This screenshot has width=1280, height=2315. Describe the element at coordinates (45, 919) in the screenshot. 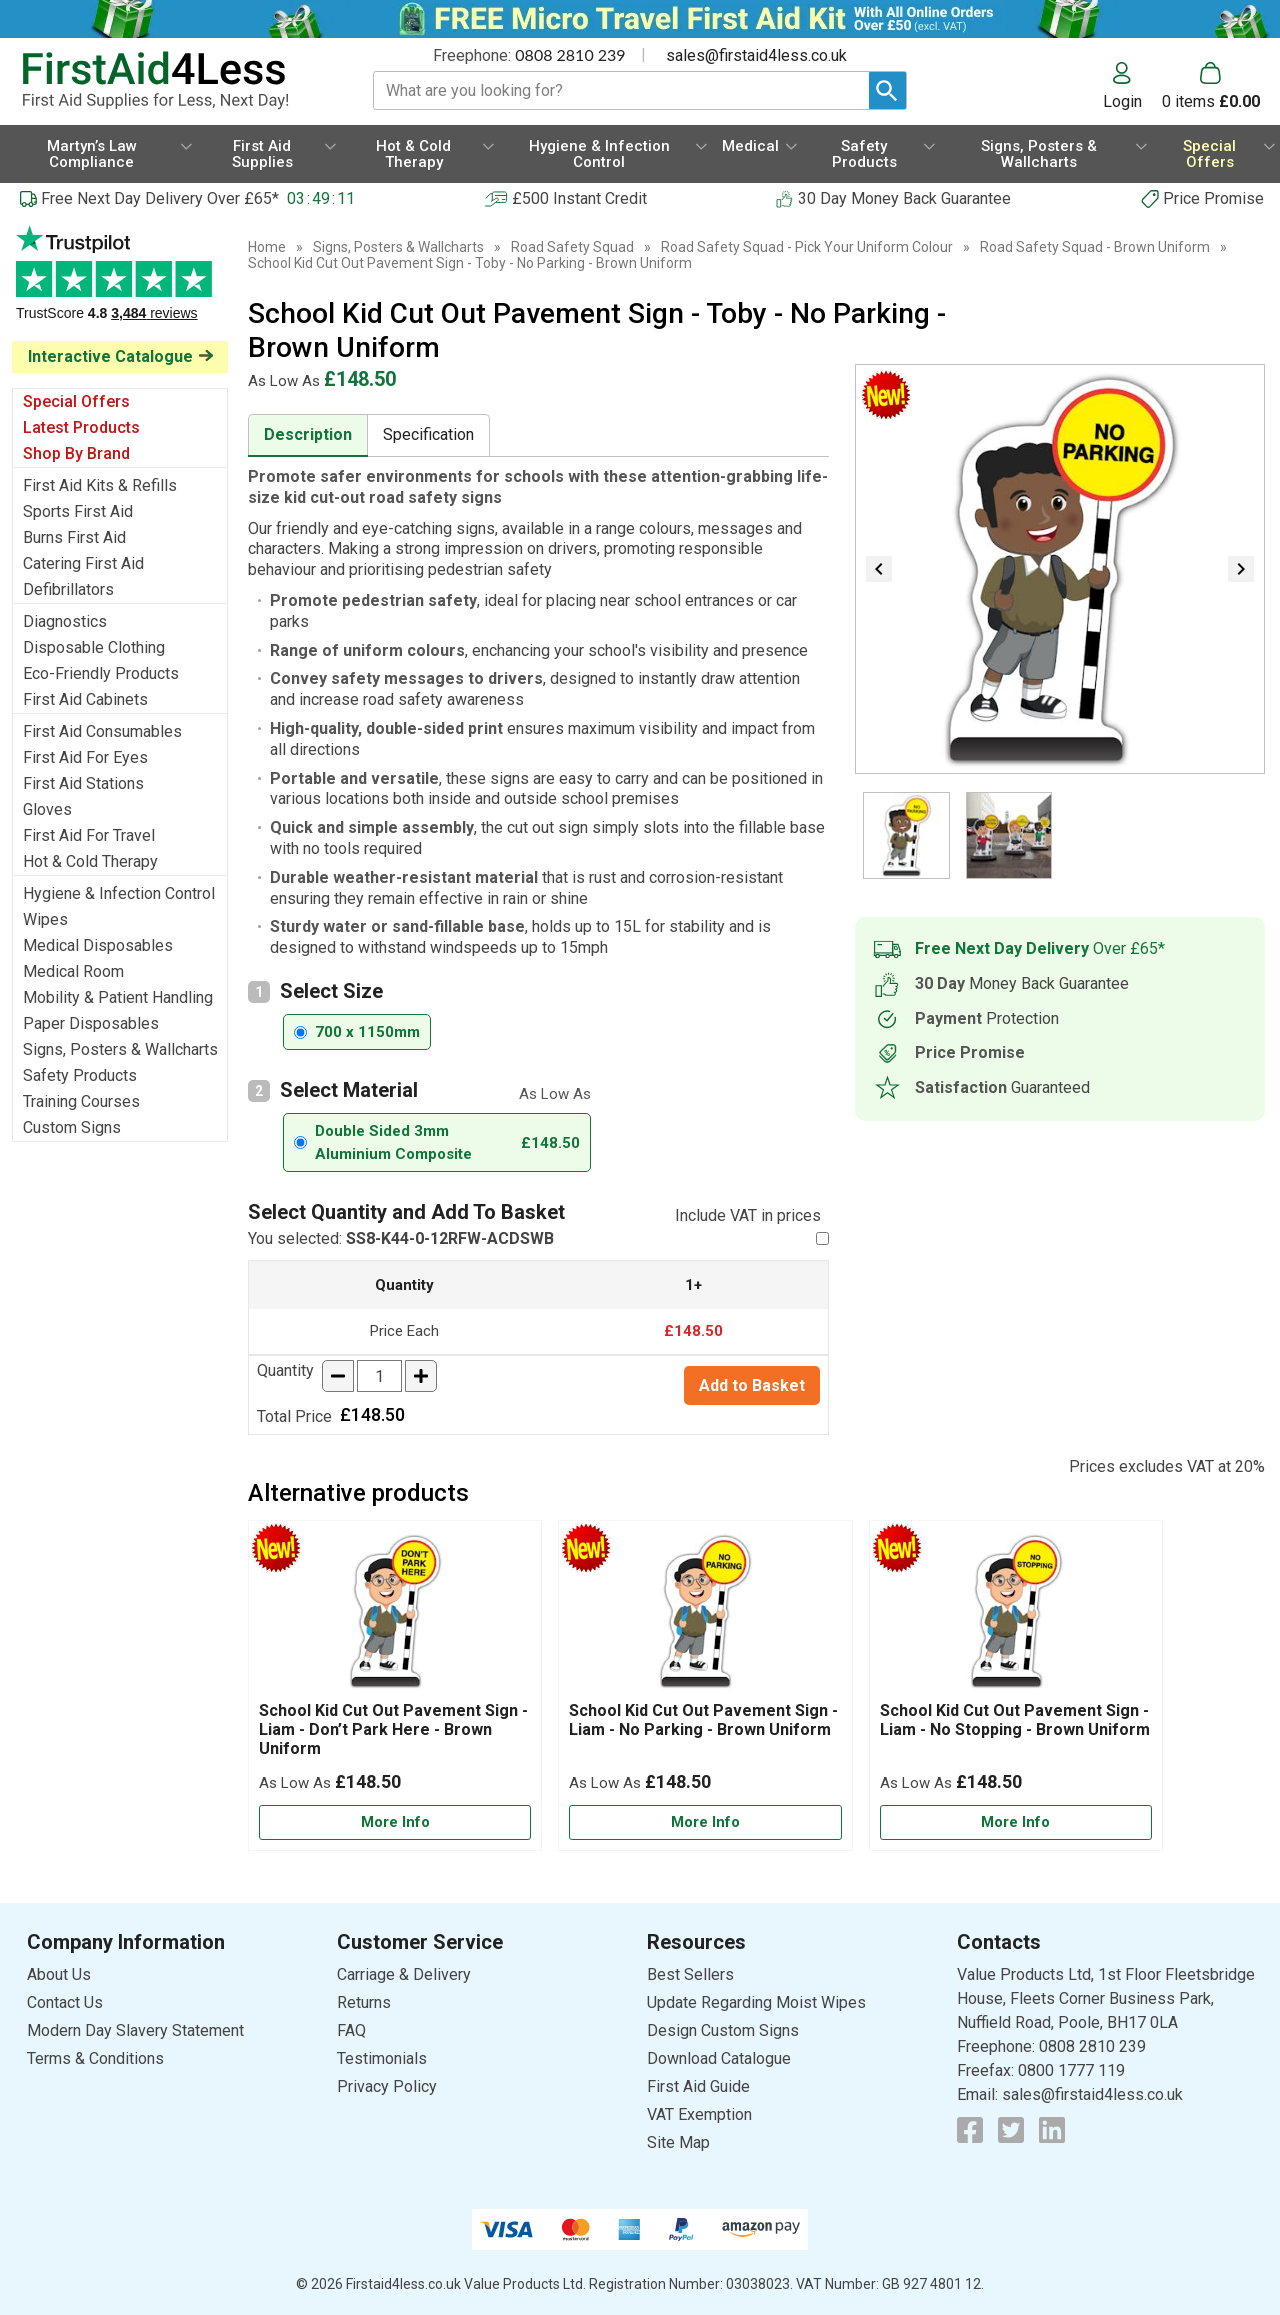

I see `Wipes` at that location.